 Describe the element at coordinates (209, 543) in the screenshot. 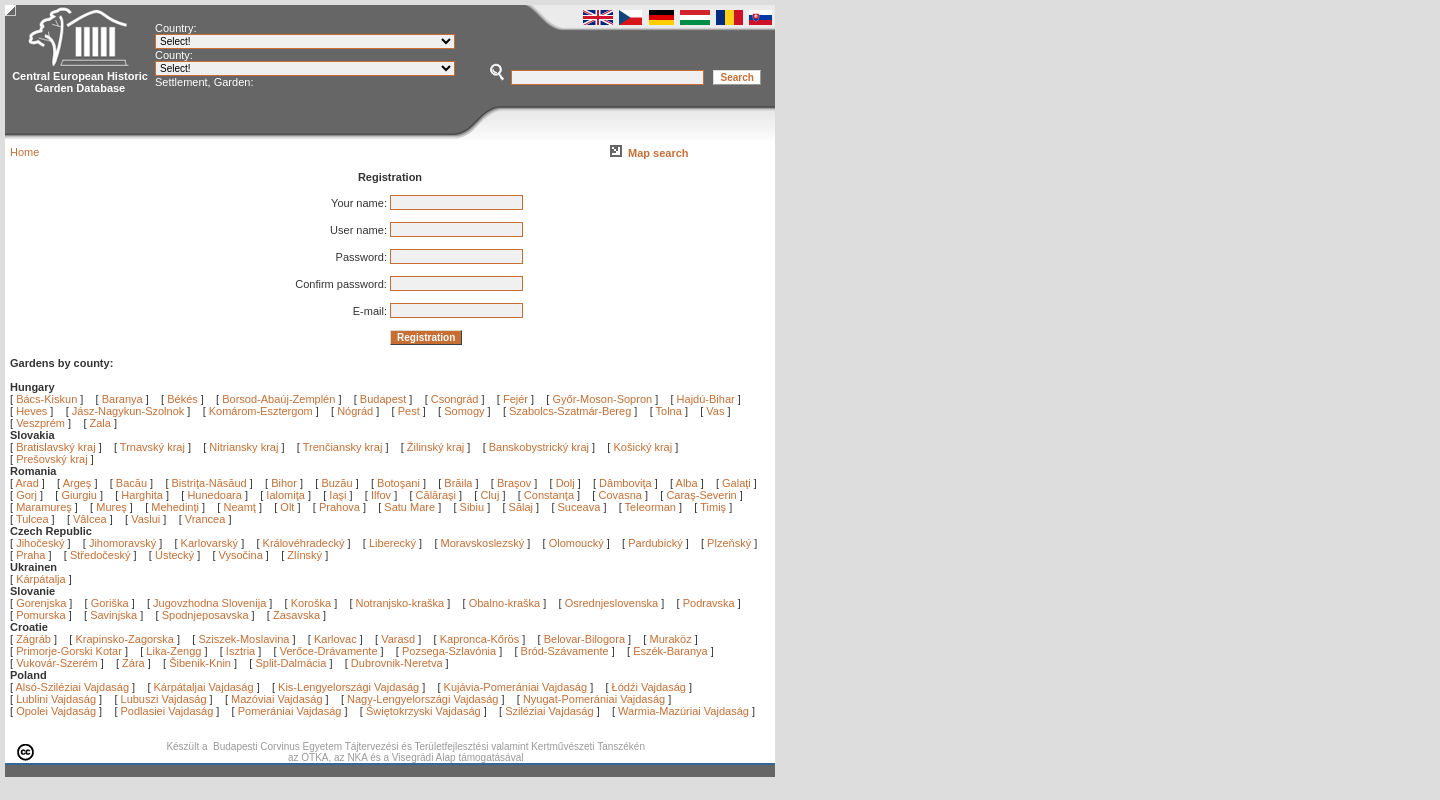

I see `Karlovarský` at that location.